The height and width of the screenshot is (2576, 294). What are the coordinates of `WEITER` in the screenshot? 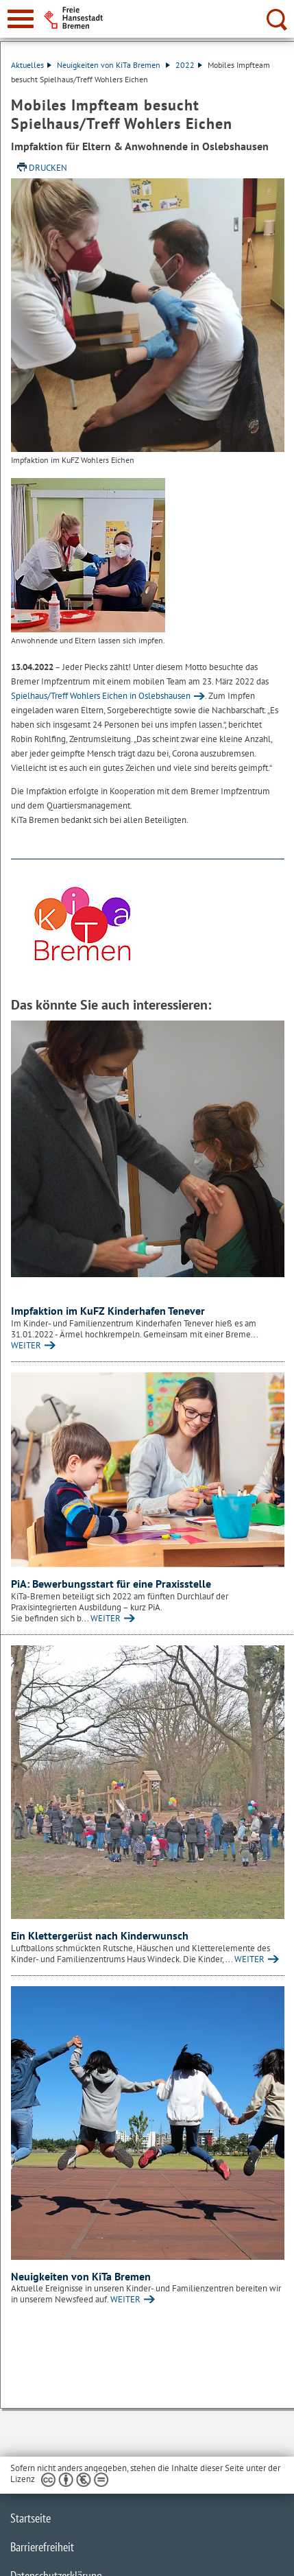 It's located at (26, 1345).